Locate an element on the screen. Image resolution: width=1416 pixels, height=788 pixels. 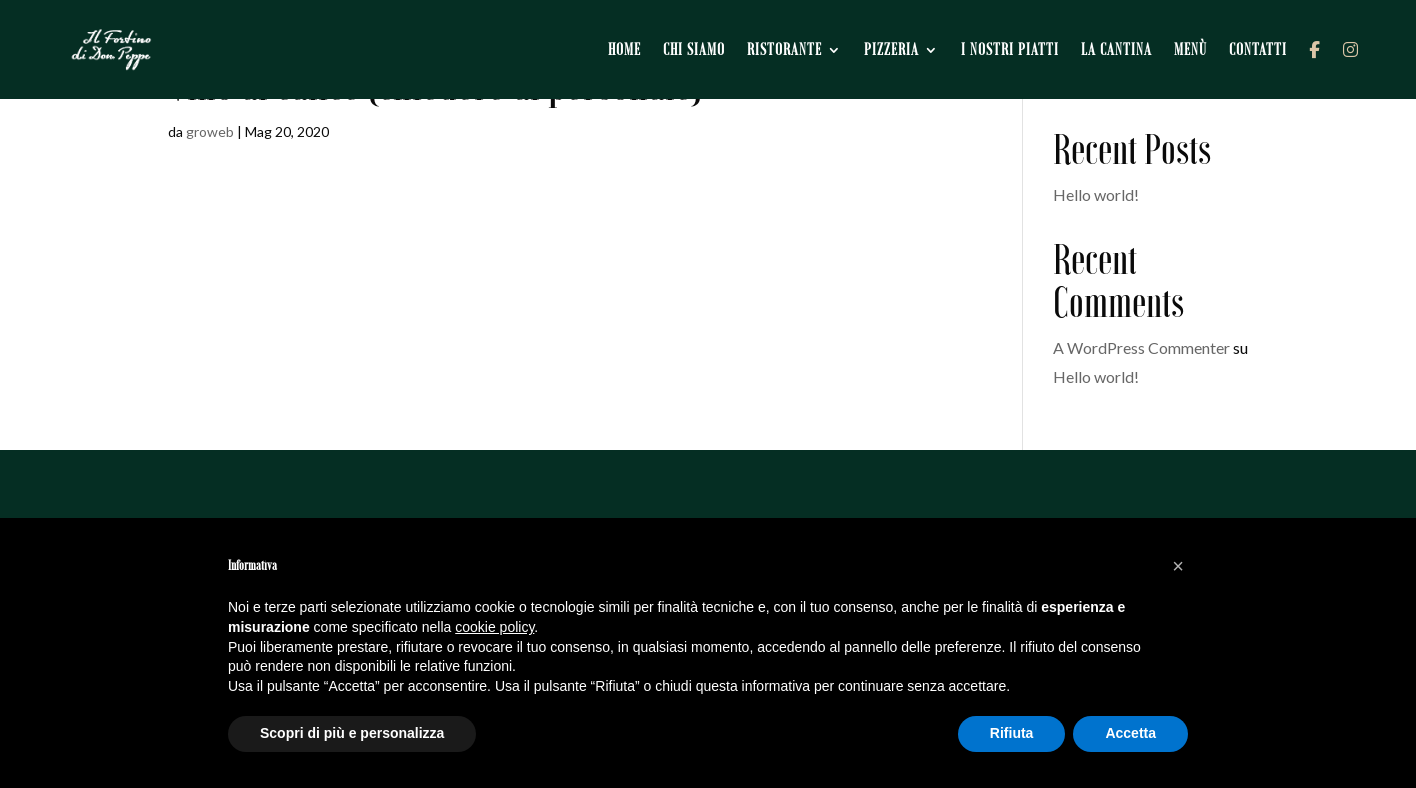
Accetta [button] is located at coordinates (1130, 733).